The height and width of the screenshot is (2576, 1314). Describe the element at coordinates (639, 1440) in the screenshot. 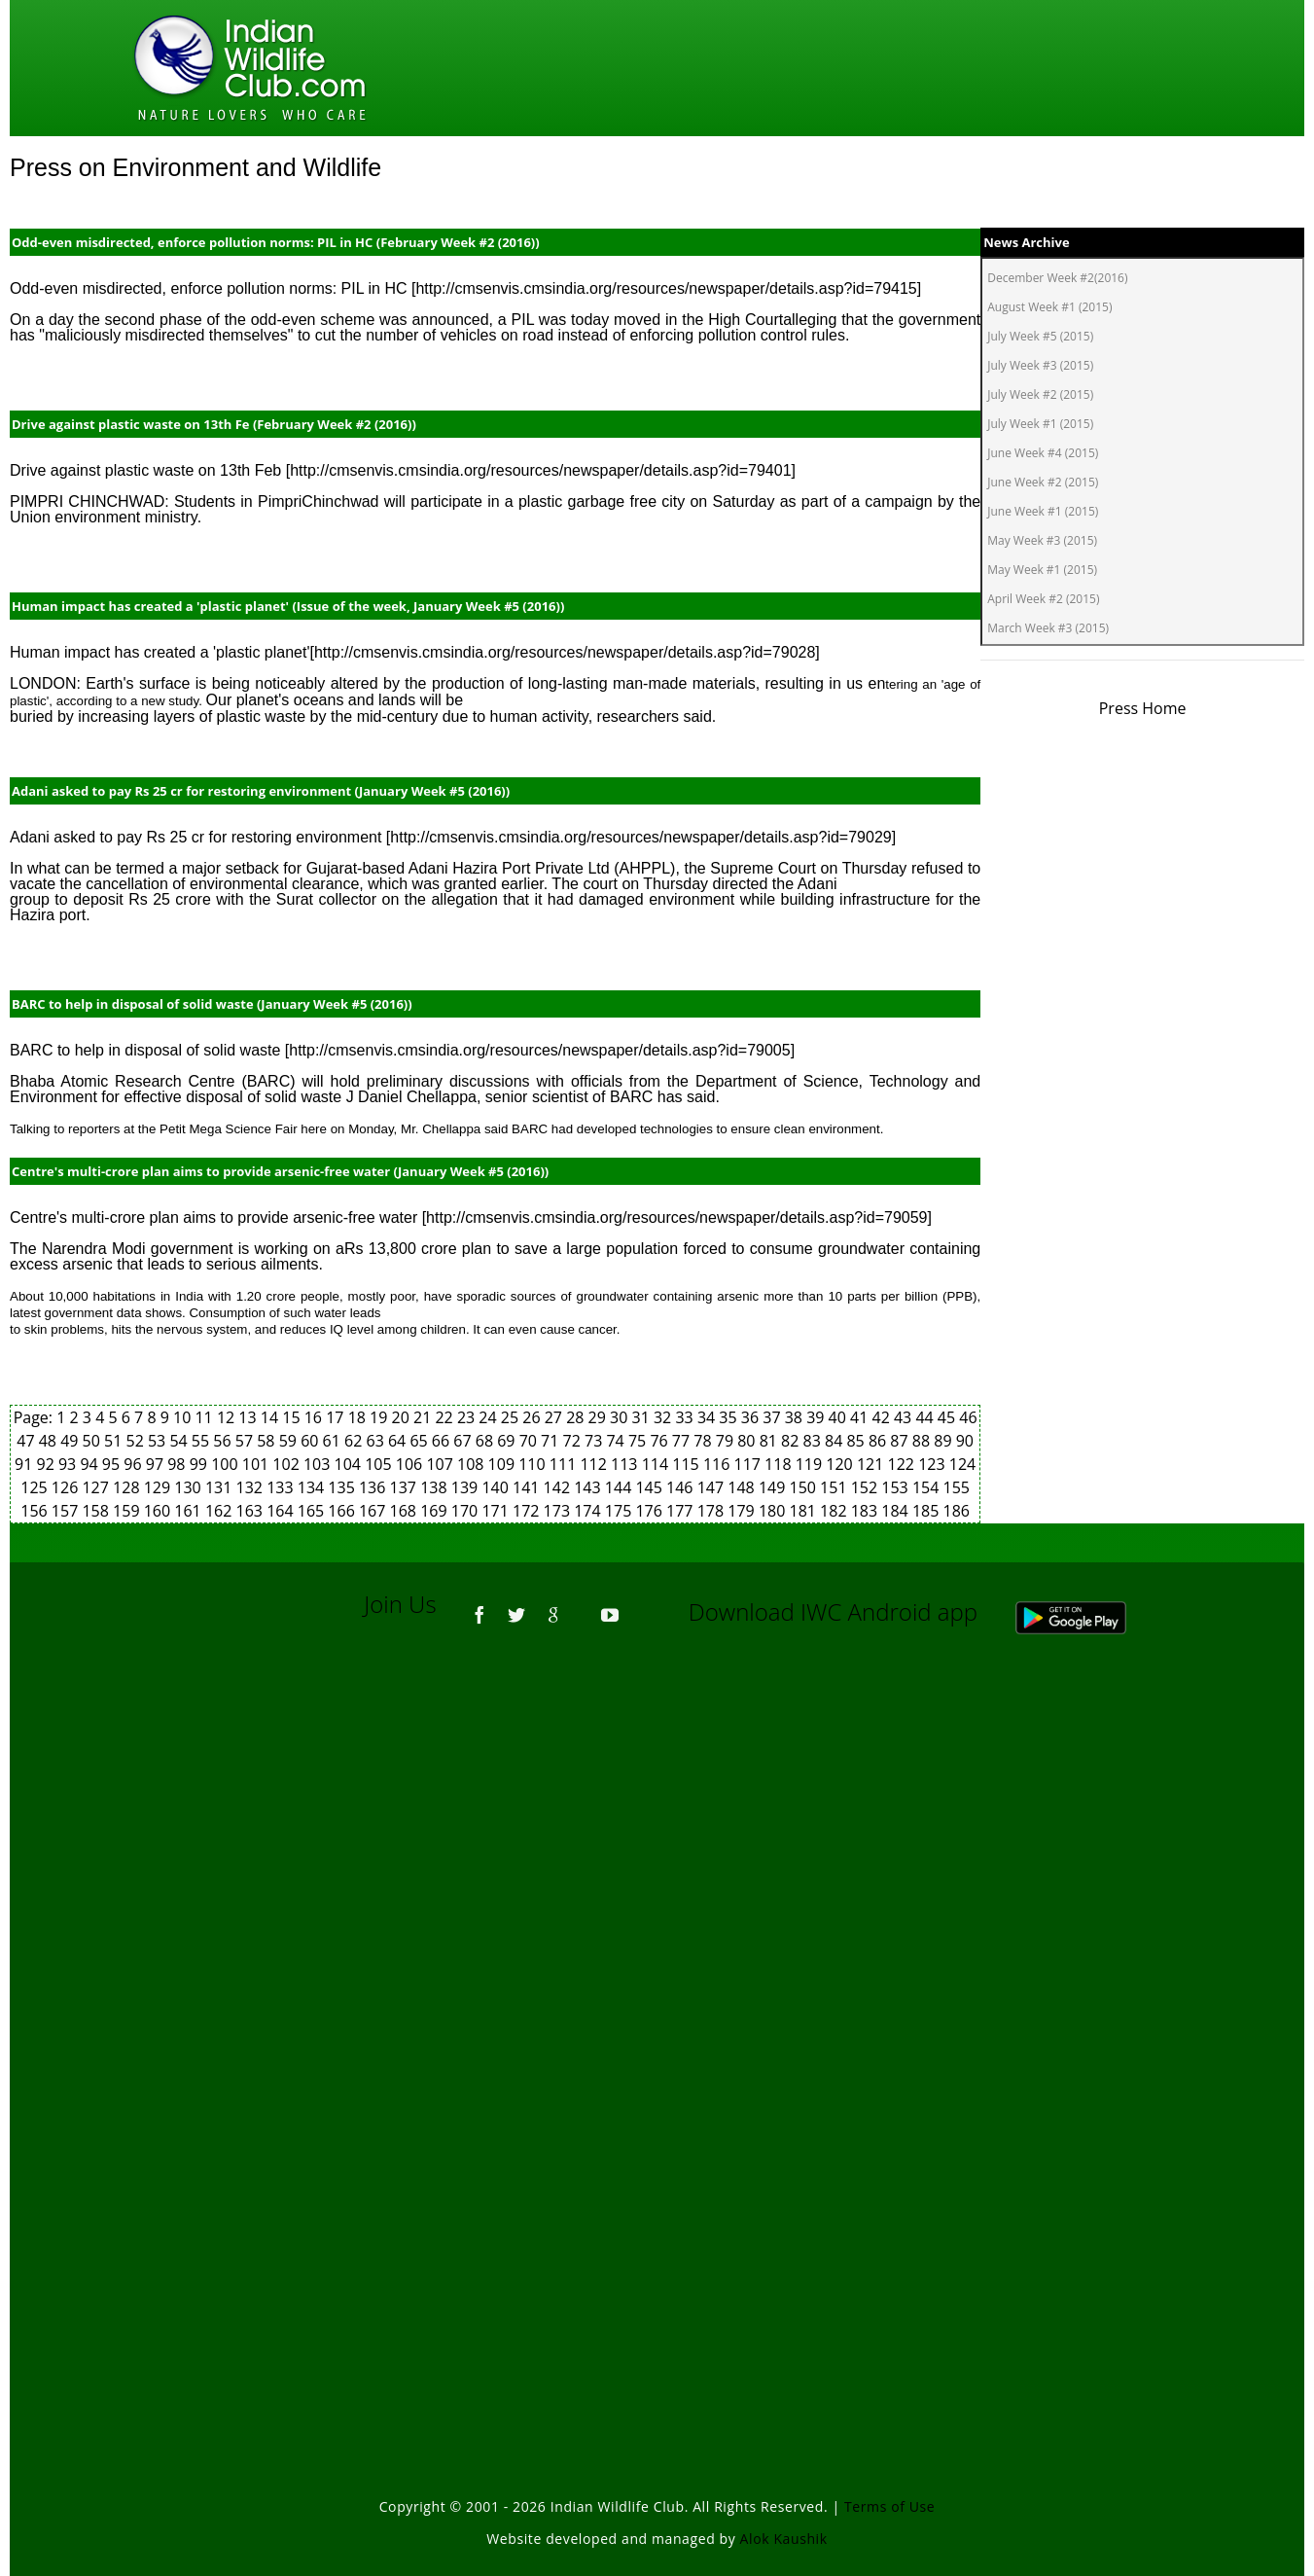

I see `75` at that location.